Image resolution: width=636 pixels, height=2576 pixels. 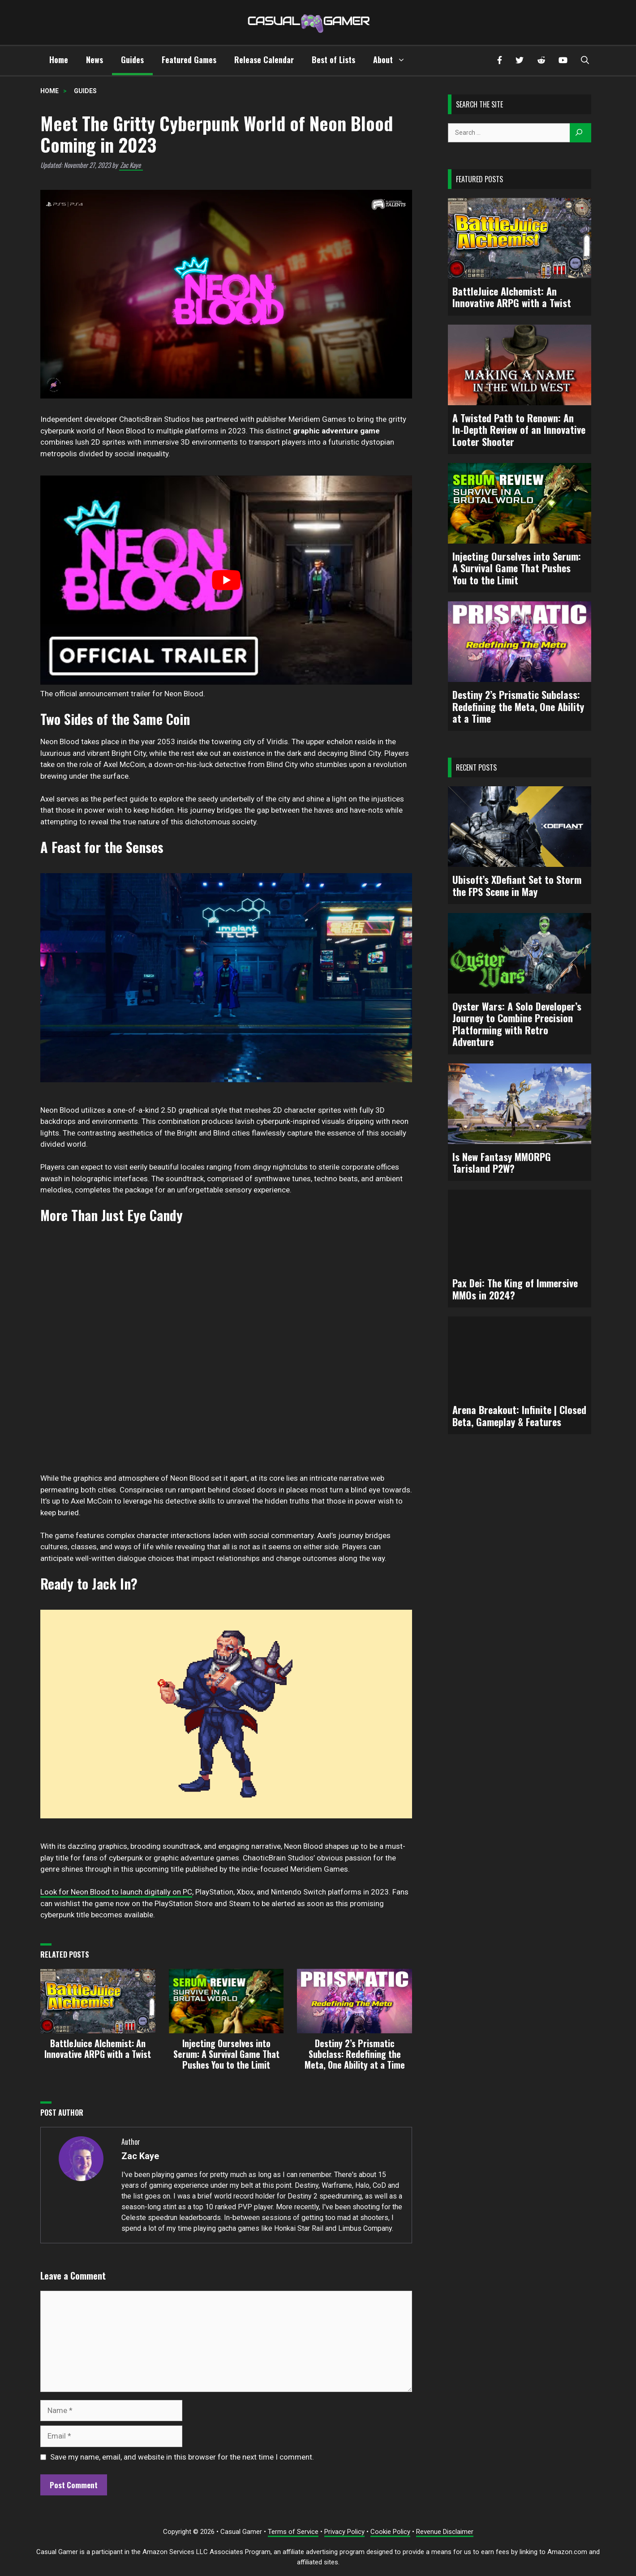 I want to click on Revenue Disclaimer, so click(x=444, y=2532).